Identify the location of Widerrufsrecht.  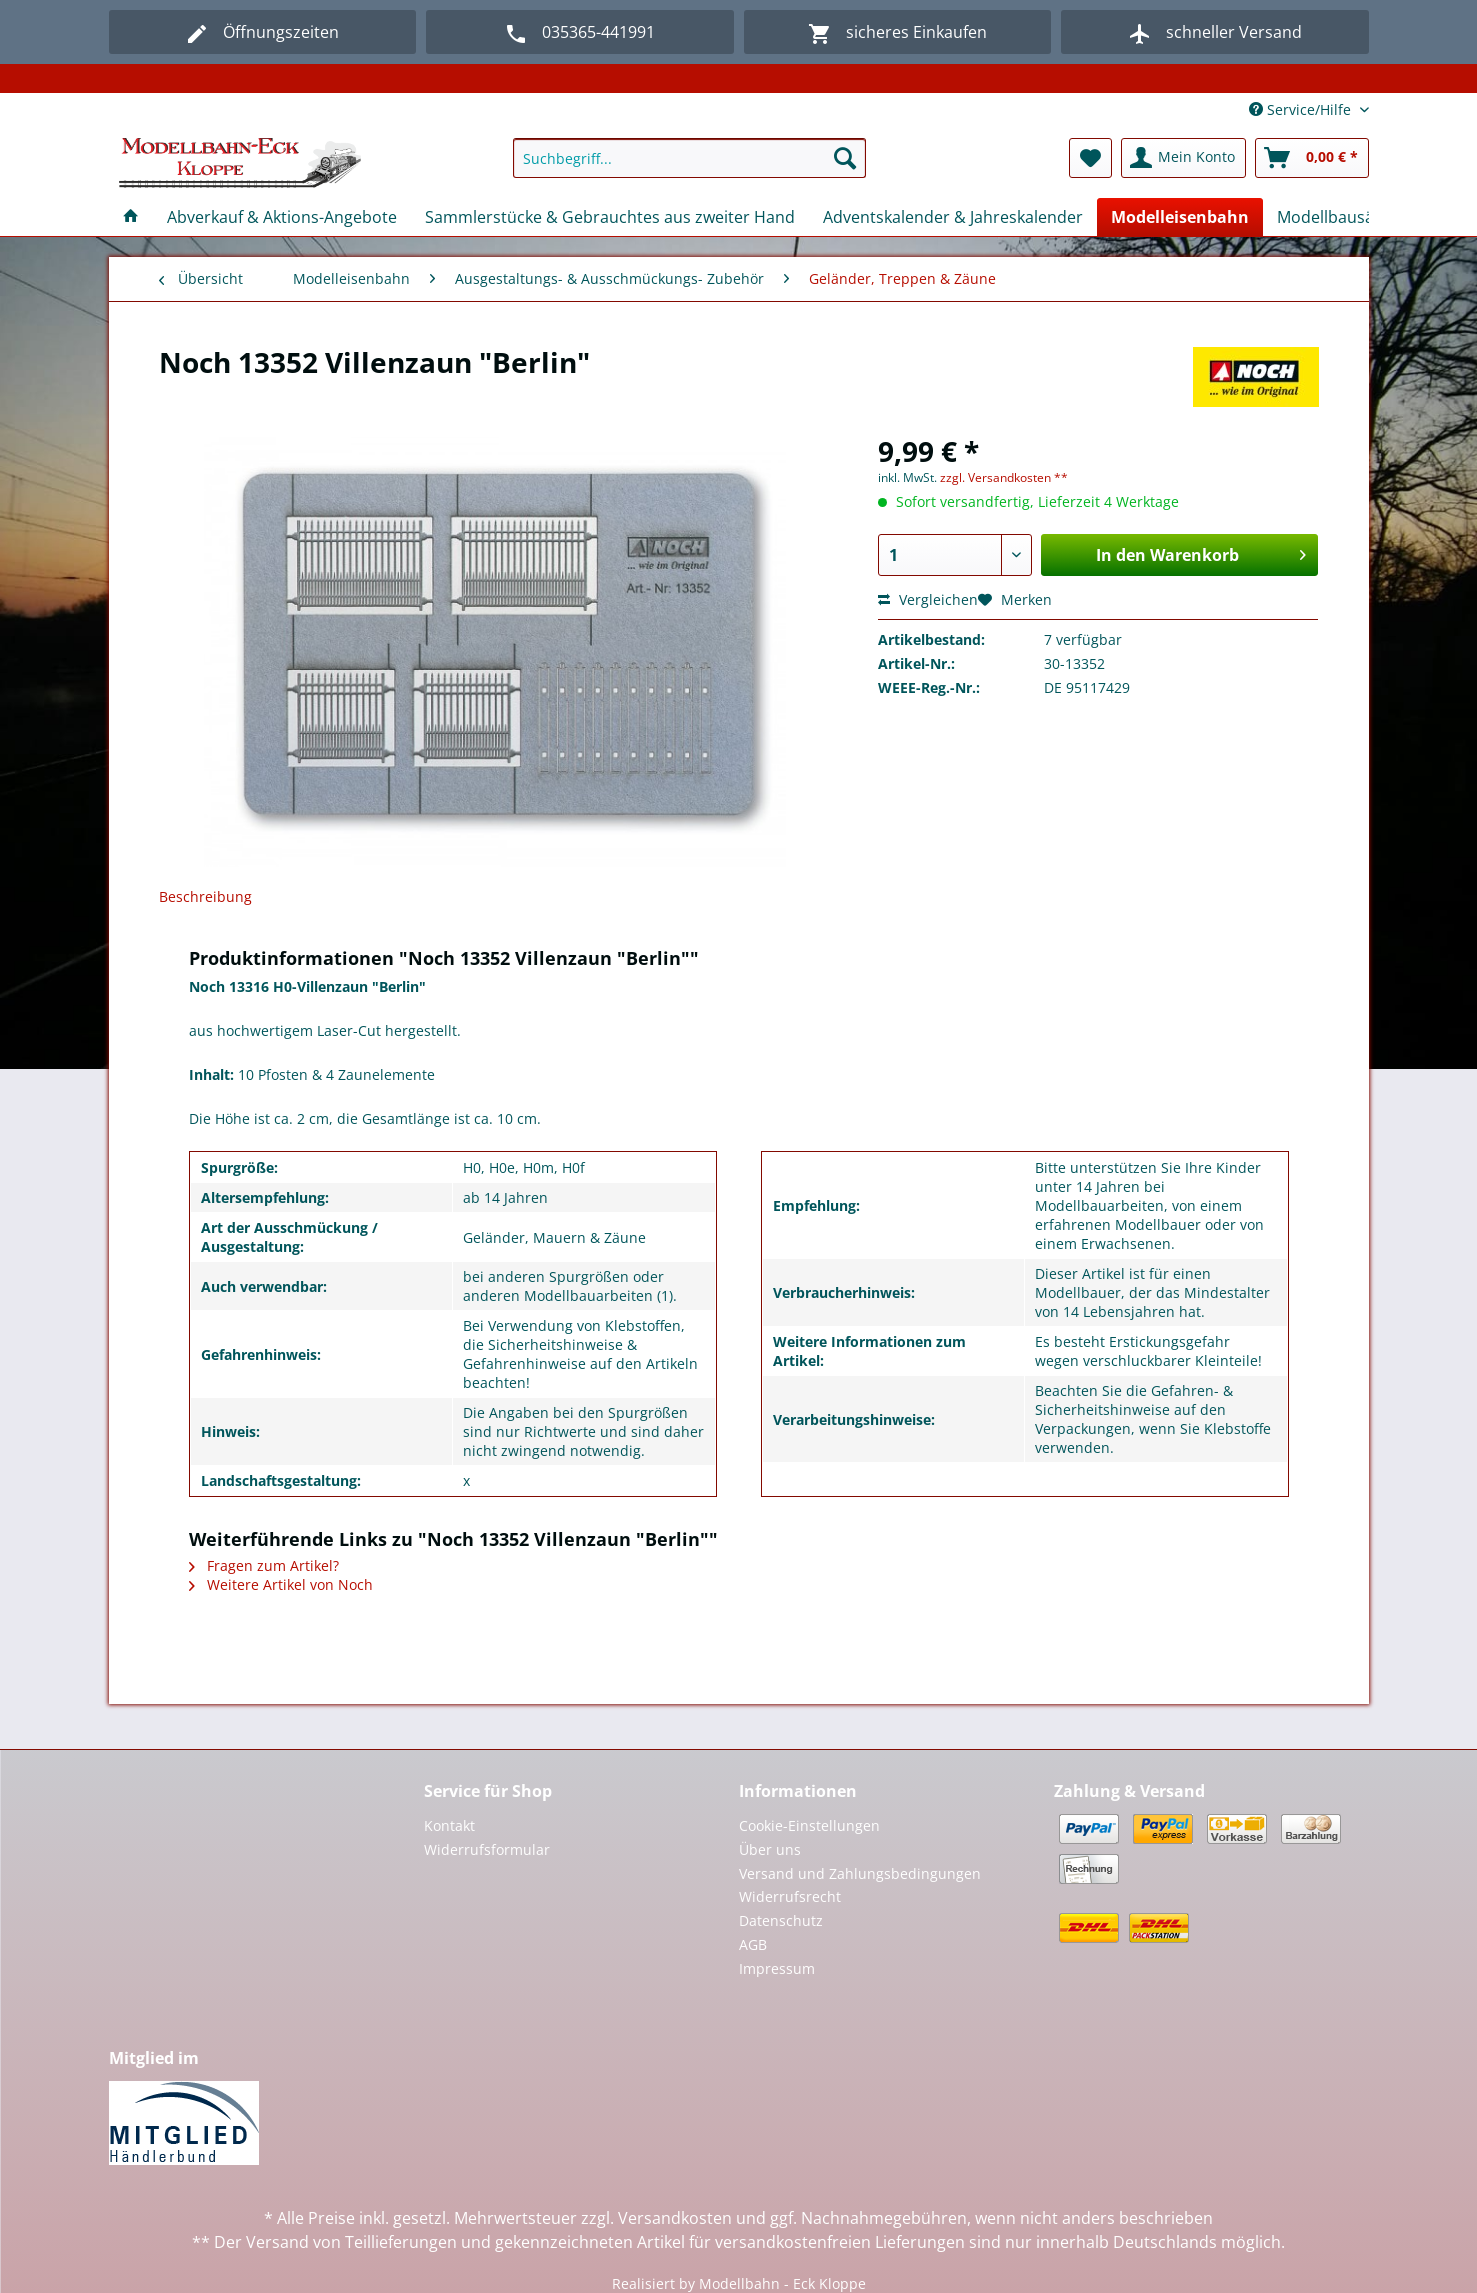
(790, 1896).